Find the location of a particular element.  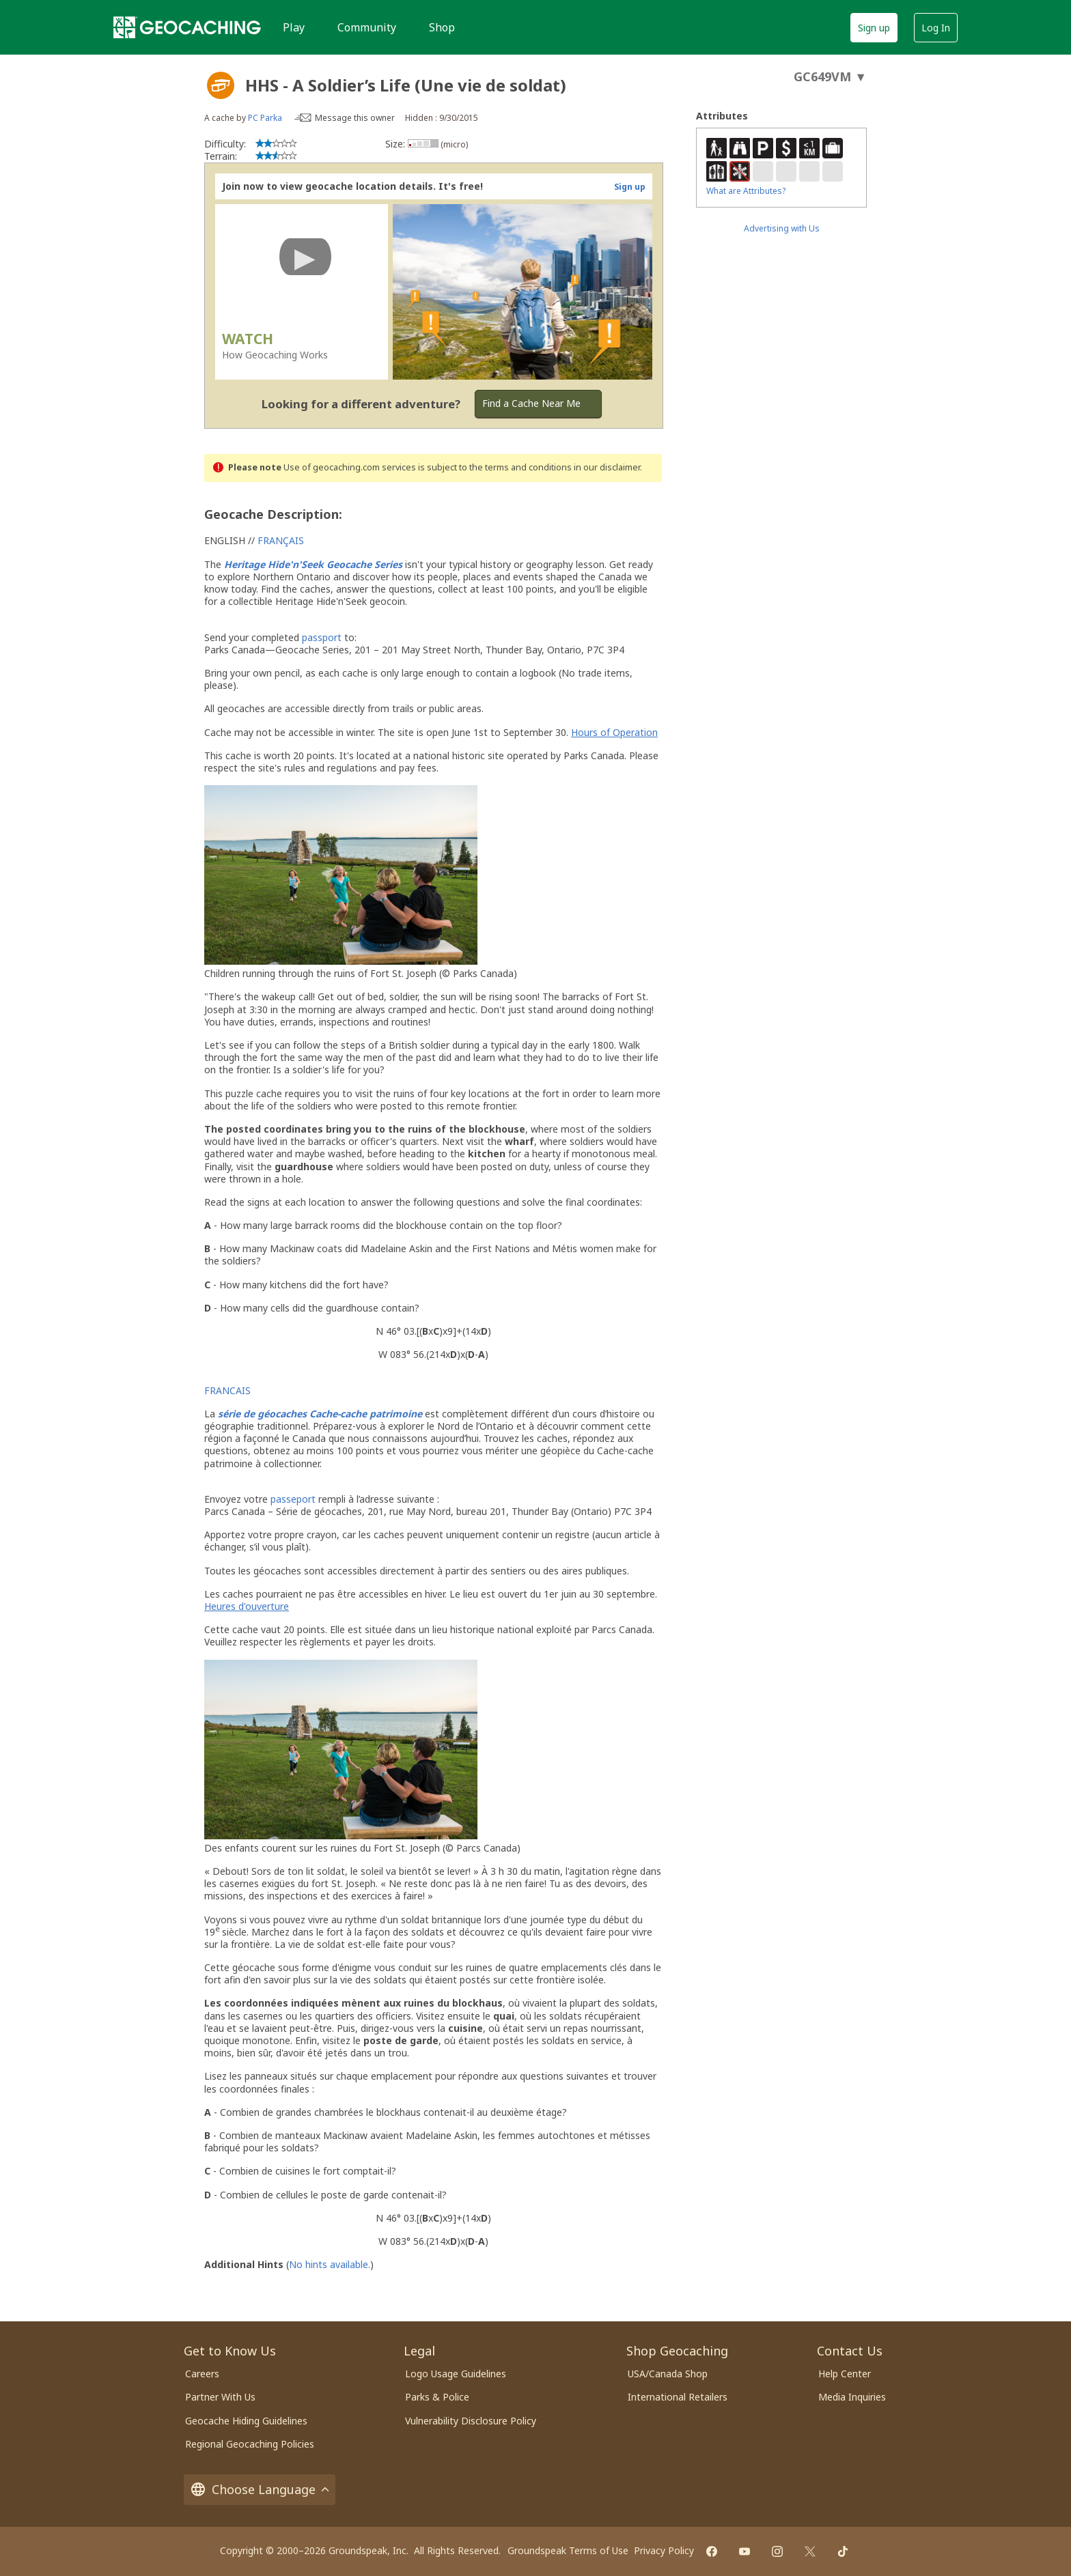

[Geocaching] is located at coordinates (187, 27).